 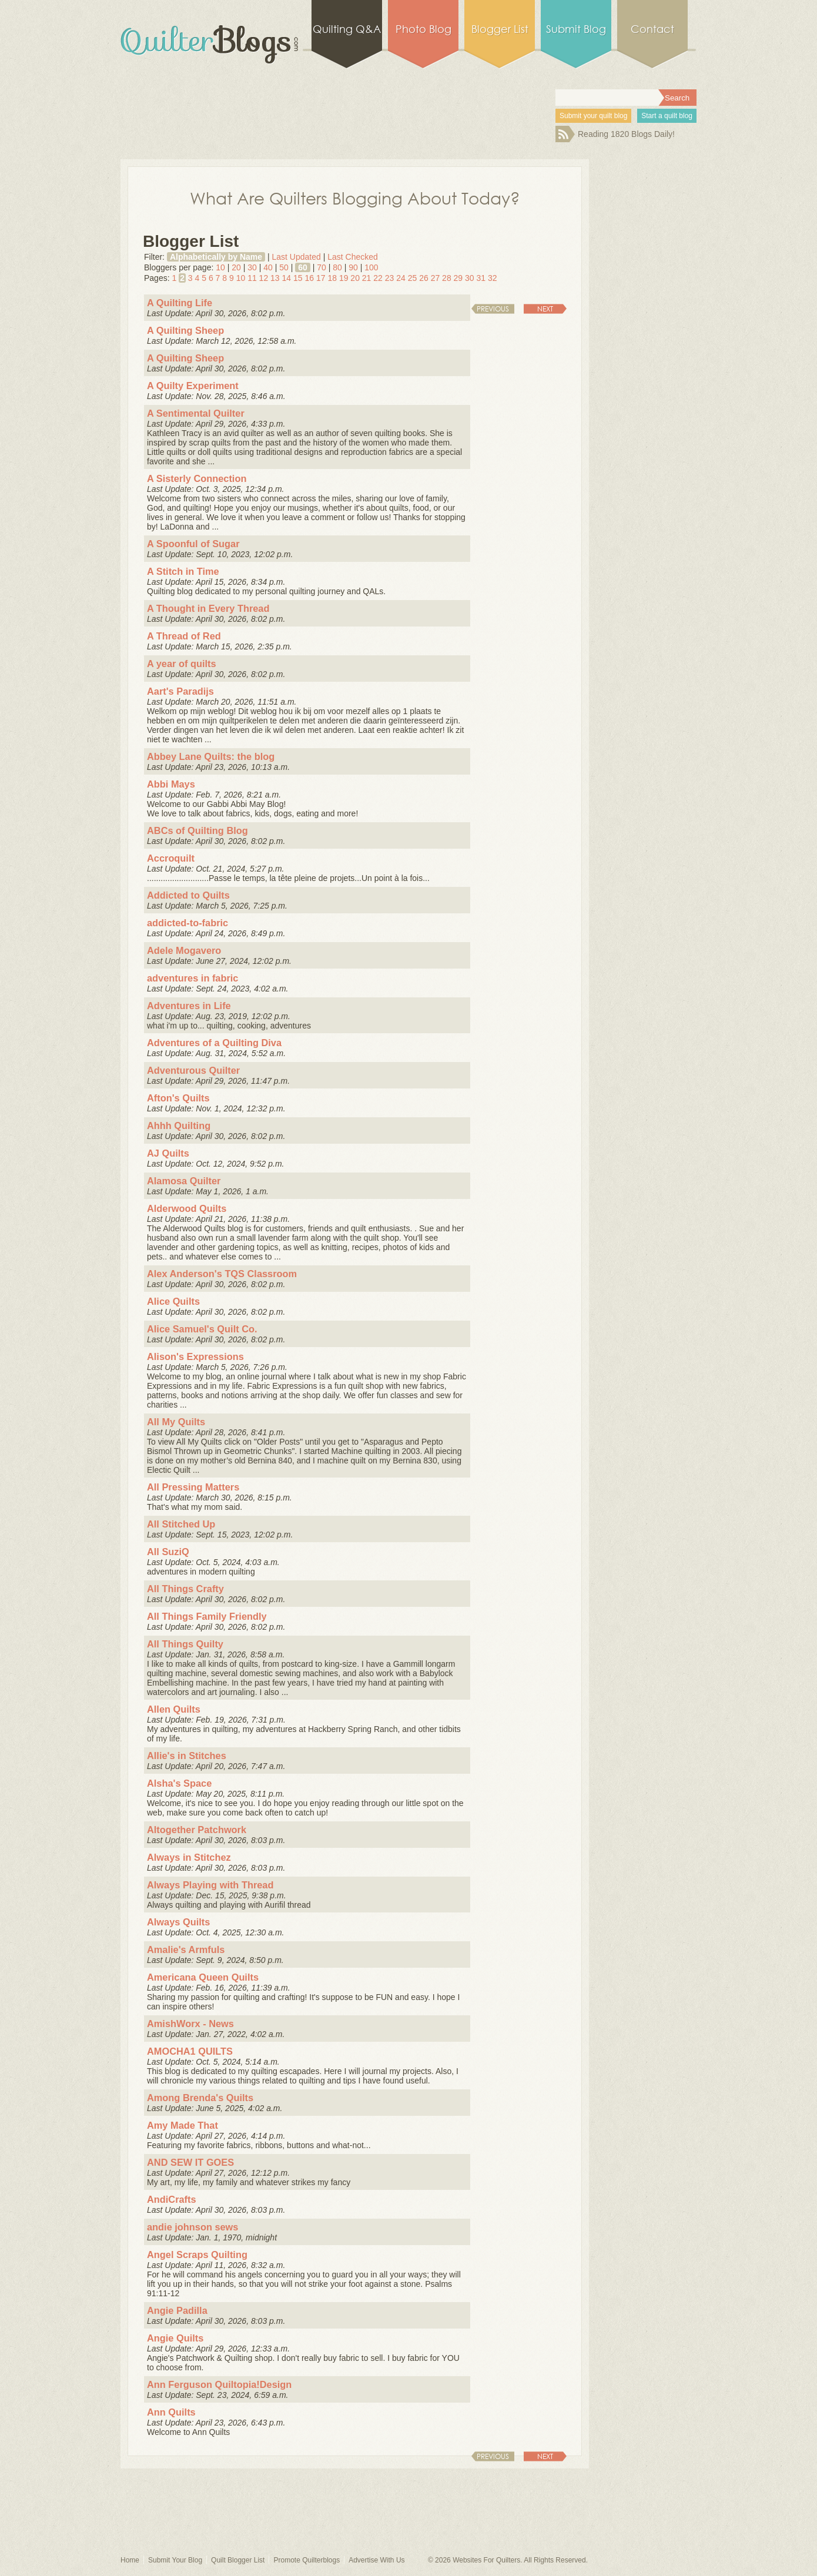 What do you see at coordinates (203, 1977) in the screenshot?
I see `Americana Queen Quilts` at bounding box center [203, 1977].